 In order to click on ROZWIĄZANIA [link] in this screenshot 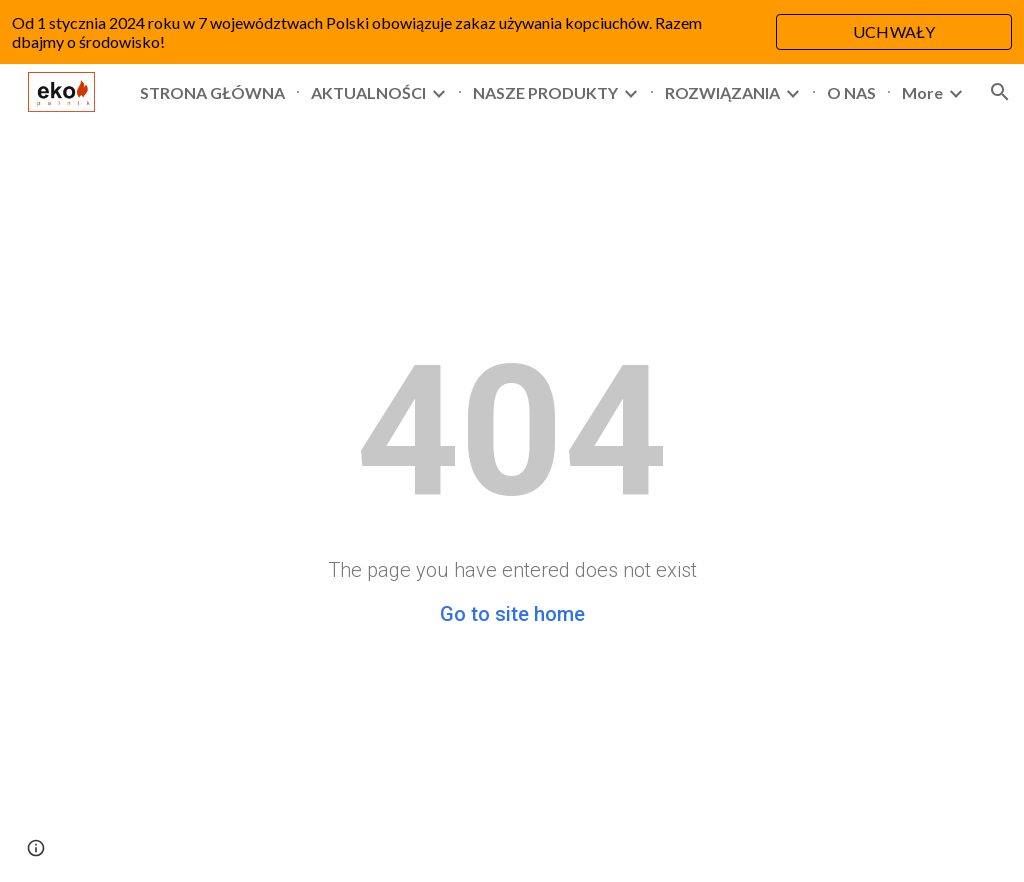, I will do `click(722, 92)`.